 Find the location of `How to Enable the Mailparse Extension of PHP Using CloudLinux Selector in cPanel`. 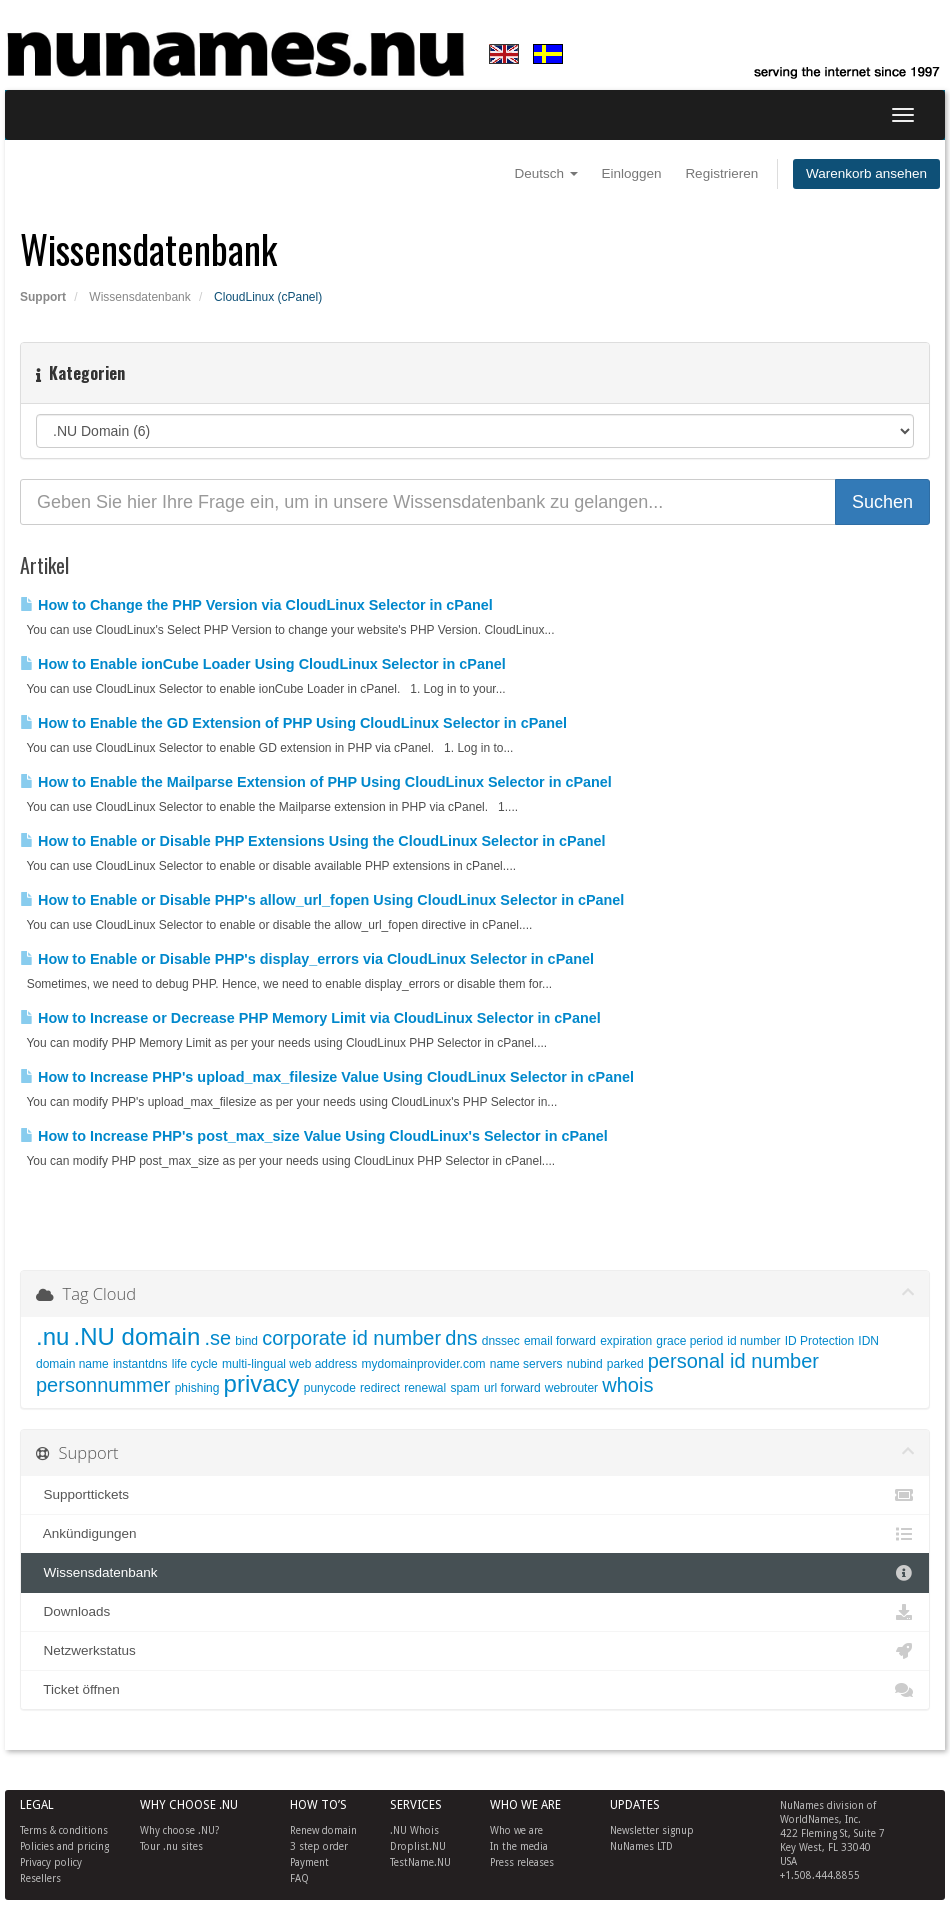

How to Enable the Mailparse Extension of PHP Using CloudLinux Selector in cPanel is located at coordinates (316, 782).